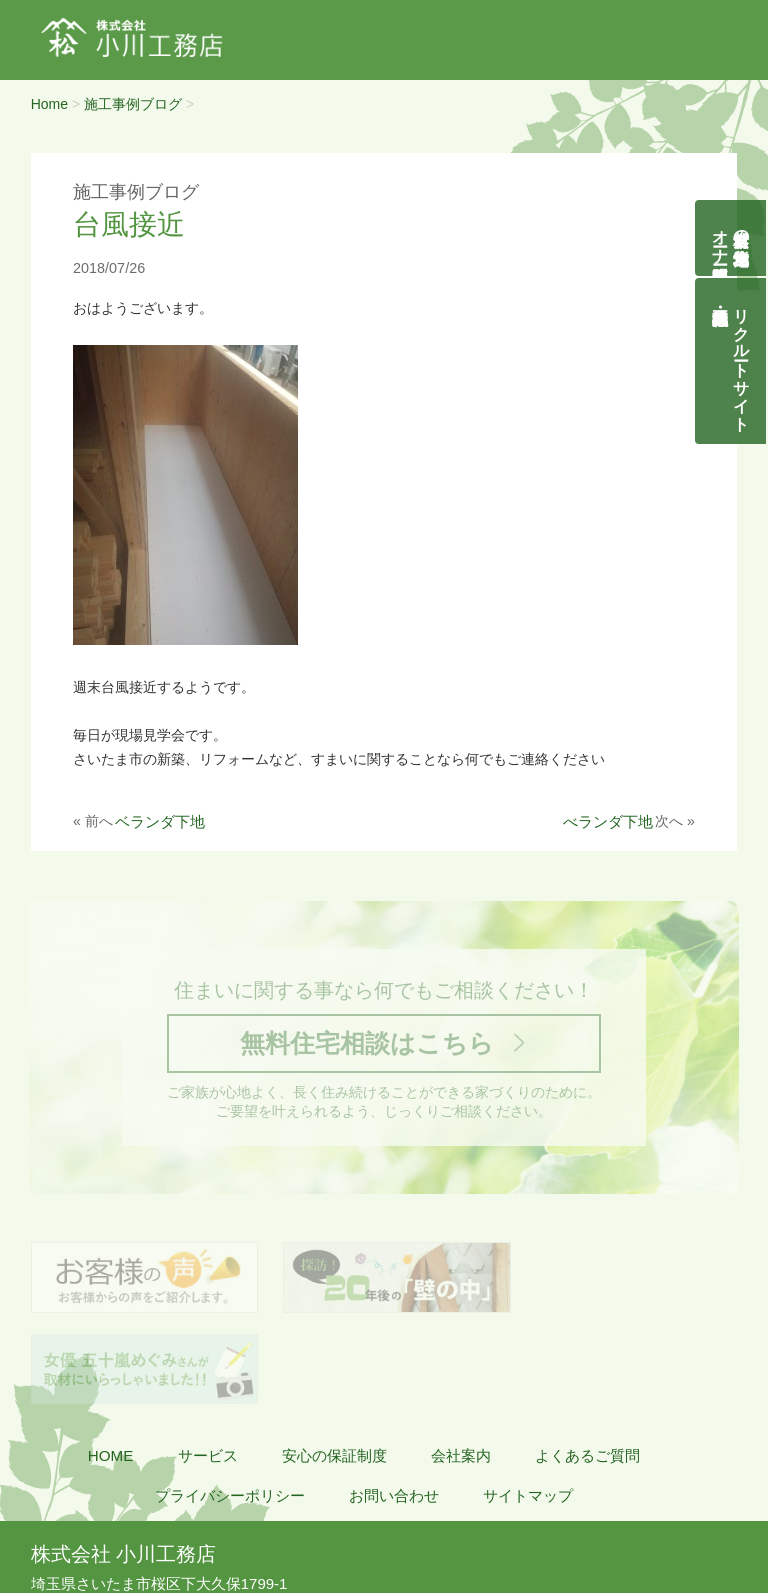  Describe the element at coordinates (208, 1369) in the screenshot. I see `サービス` at that location.